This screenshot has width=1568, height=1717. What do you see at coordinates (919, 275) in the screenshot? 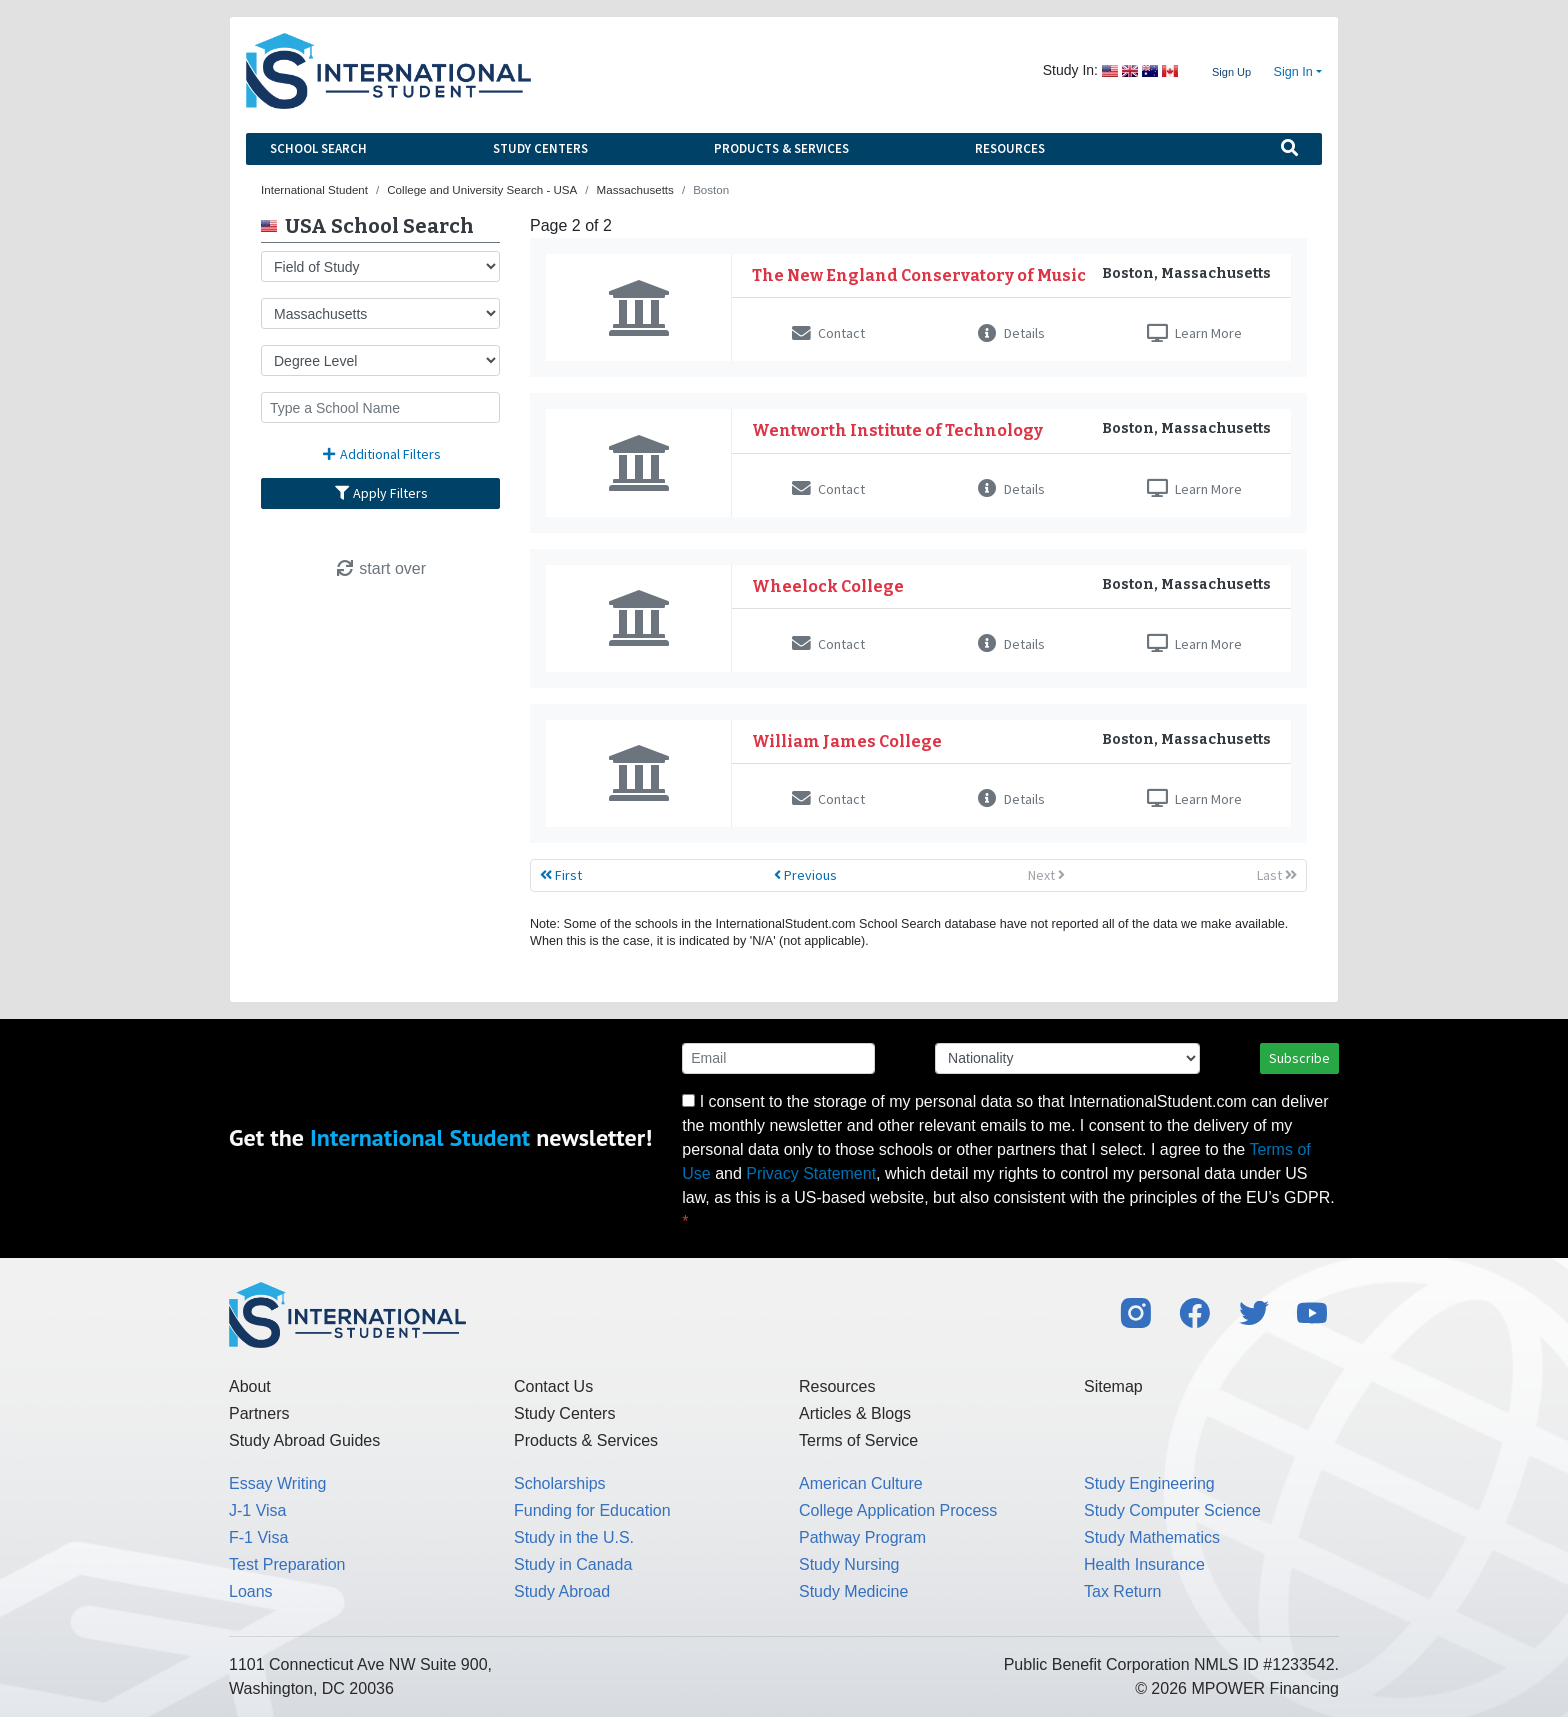
I see `The New England Conservatory of Music` at bounding box center [919, 275].